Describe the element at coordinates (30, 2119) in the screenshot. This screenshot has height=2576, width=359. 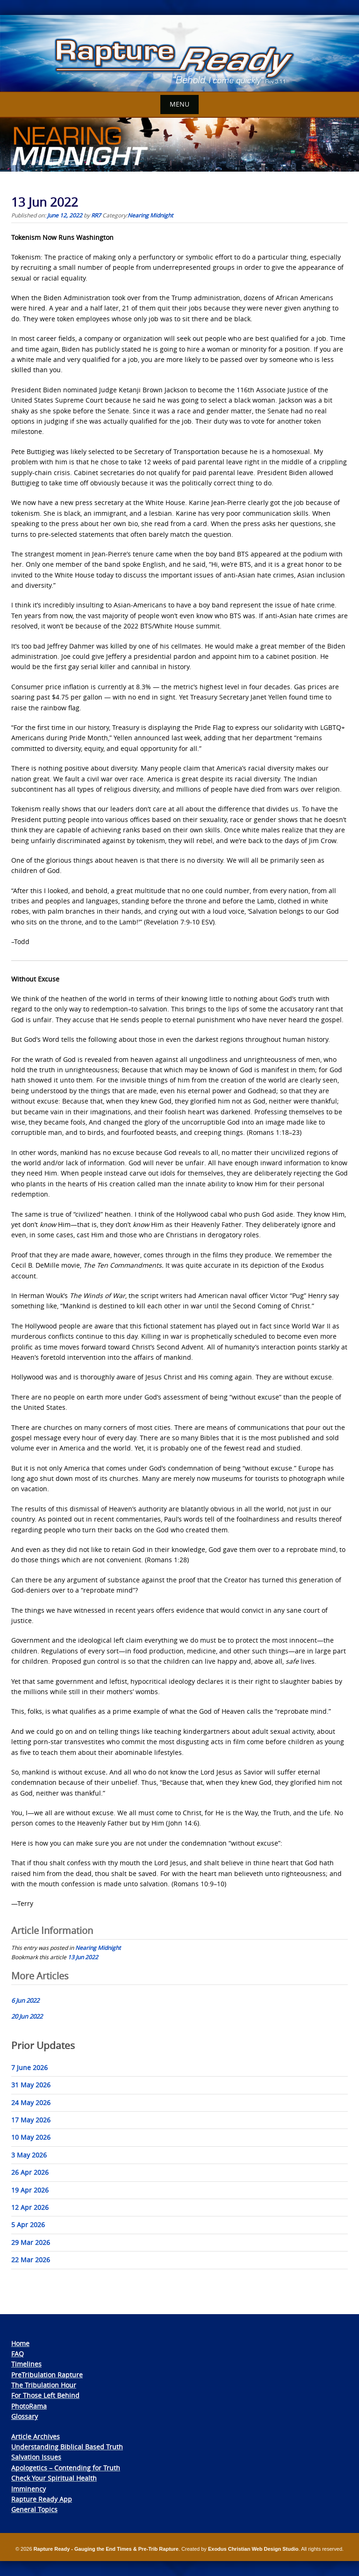
I see `17 May 2026` at that location.